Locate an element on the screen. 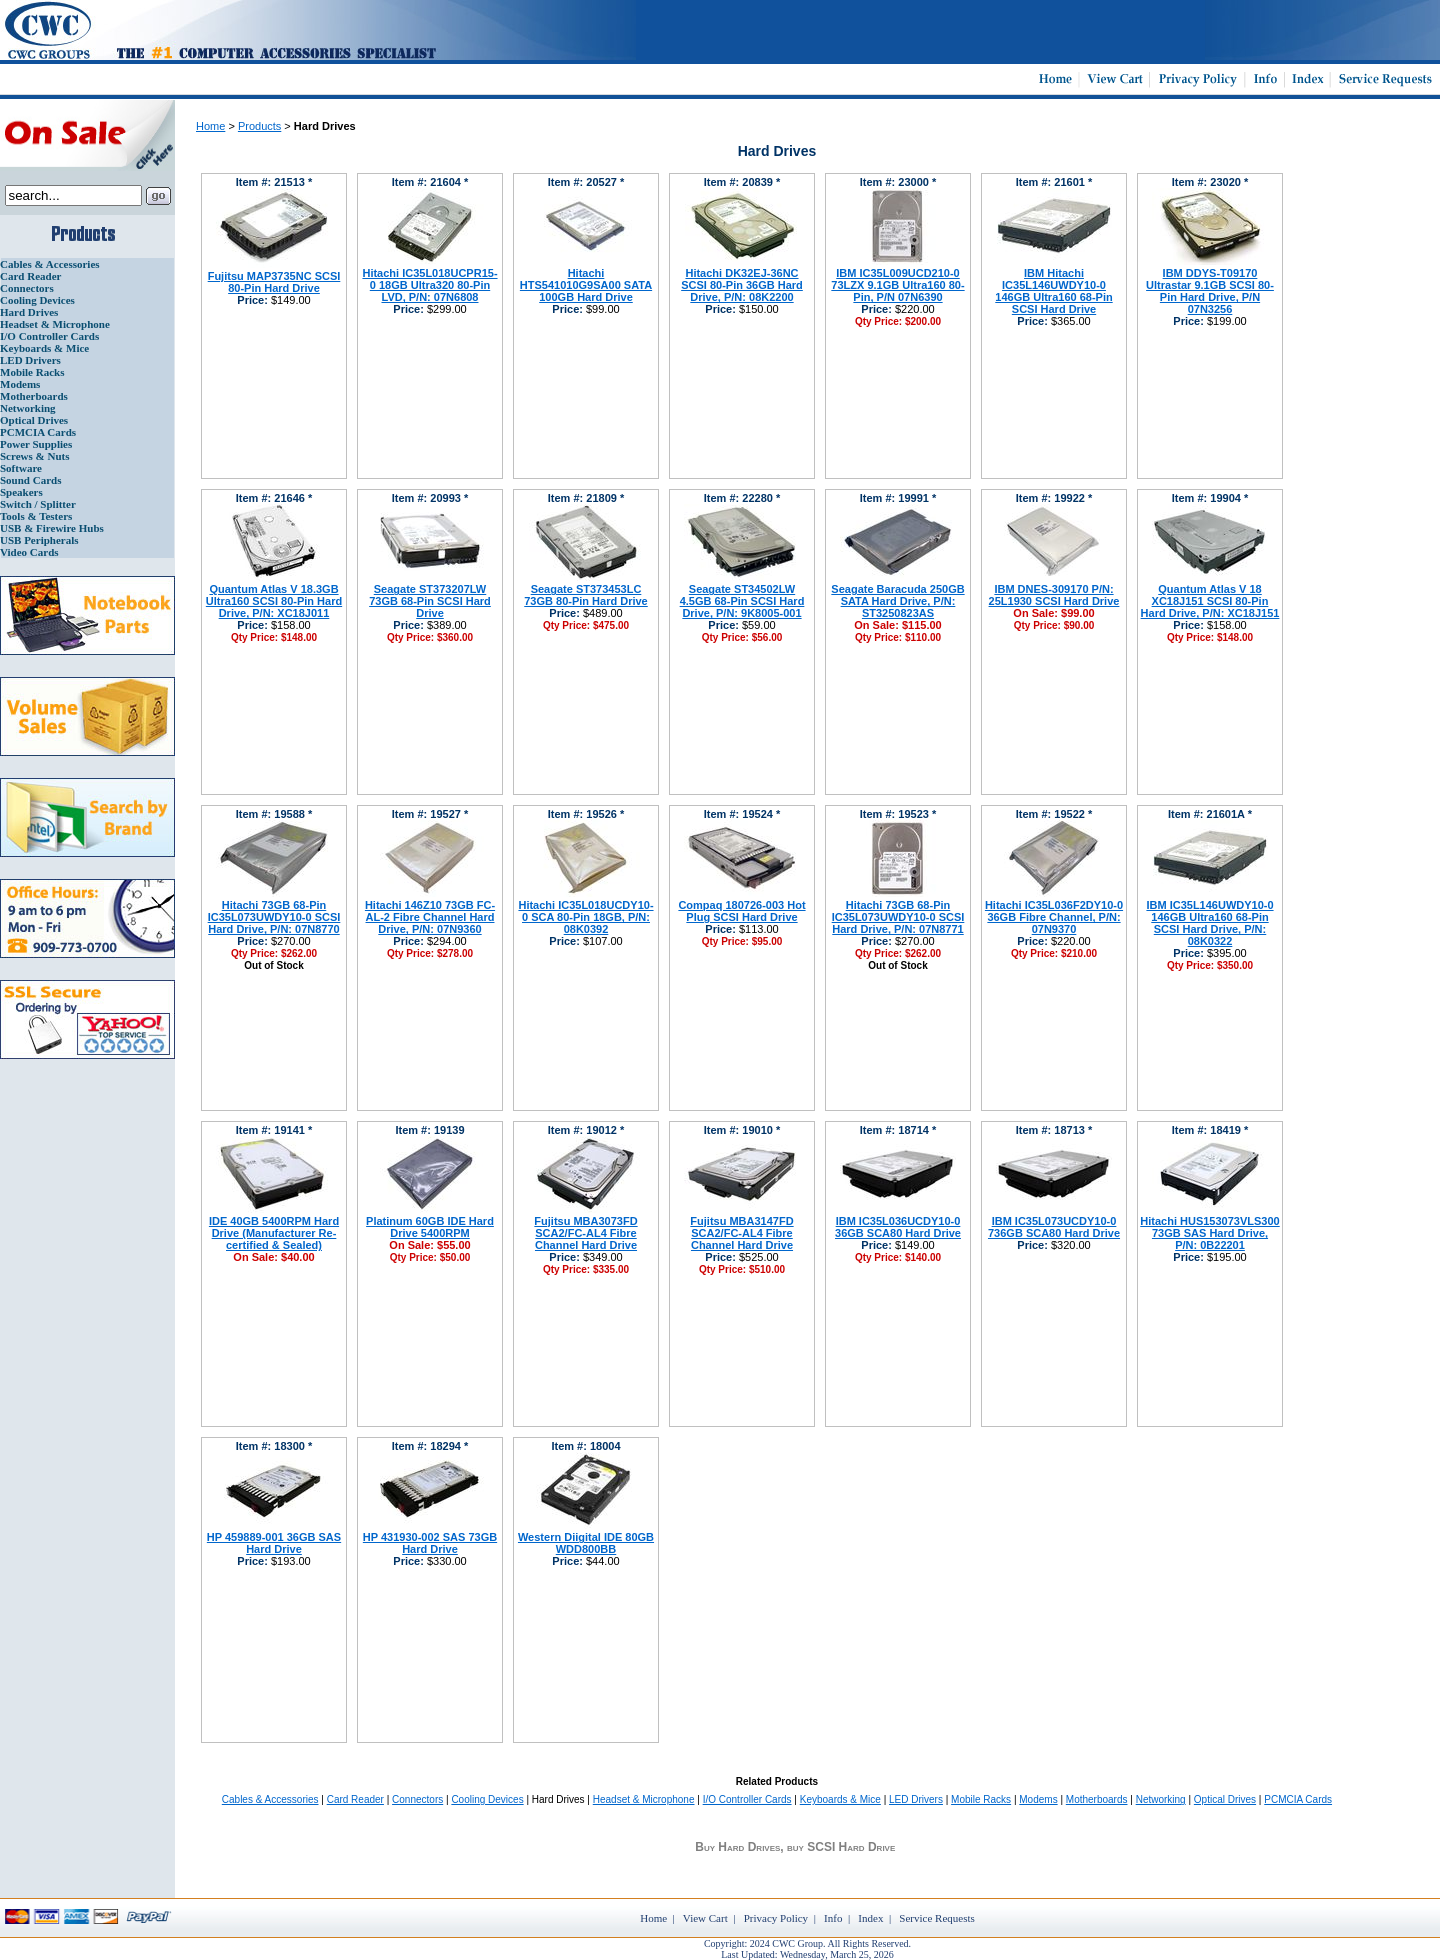  Speakers is located at coordinates (21, 492).